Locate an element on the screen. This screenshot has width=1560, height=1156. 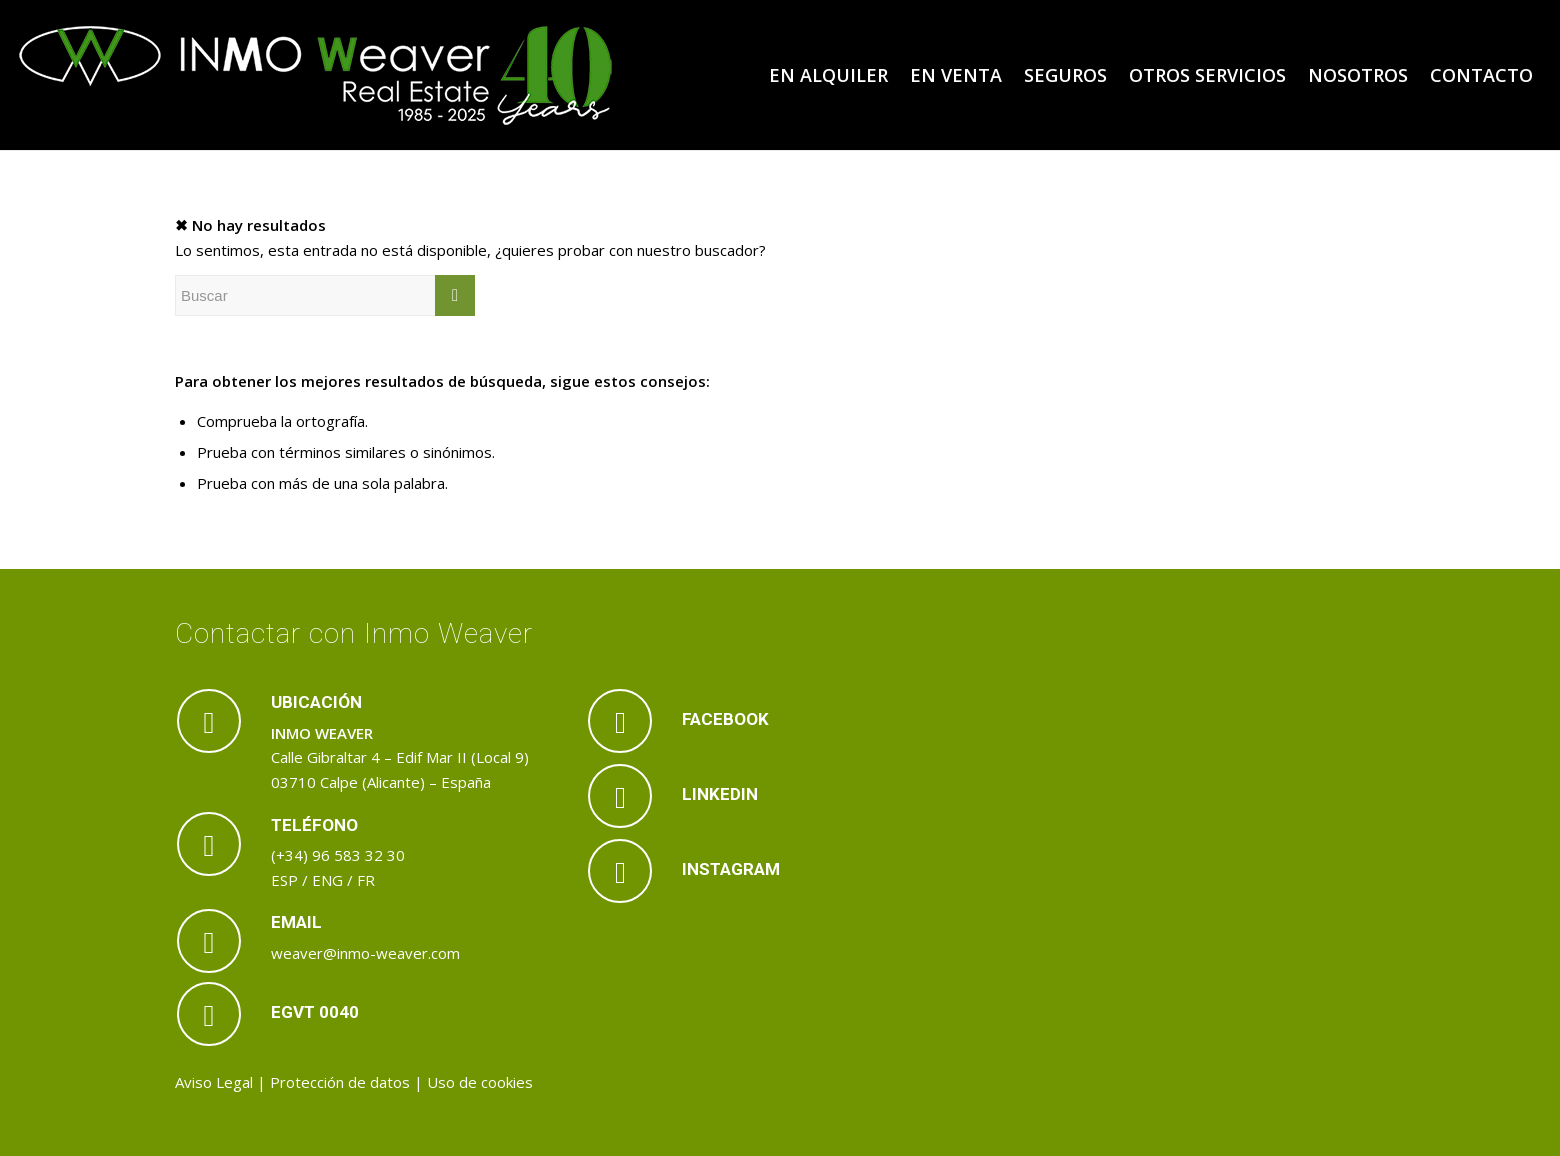
Uso de cookies is located at coordinates (480, 1082).